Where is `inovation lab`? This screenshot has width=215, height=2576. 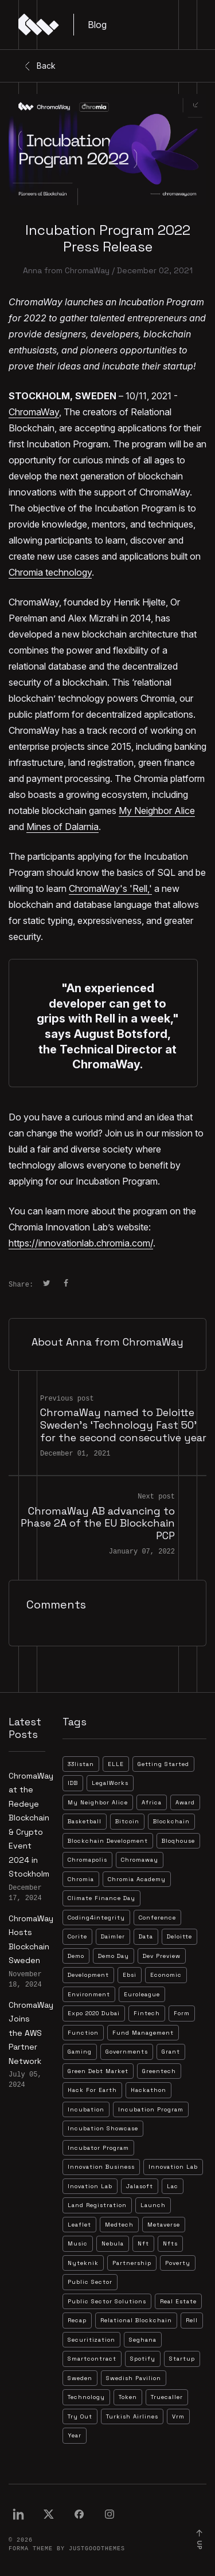 inovation lab is located at coordinates (90, 2186).